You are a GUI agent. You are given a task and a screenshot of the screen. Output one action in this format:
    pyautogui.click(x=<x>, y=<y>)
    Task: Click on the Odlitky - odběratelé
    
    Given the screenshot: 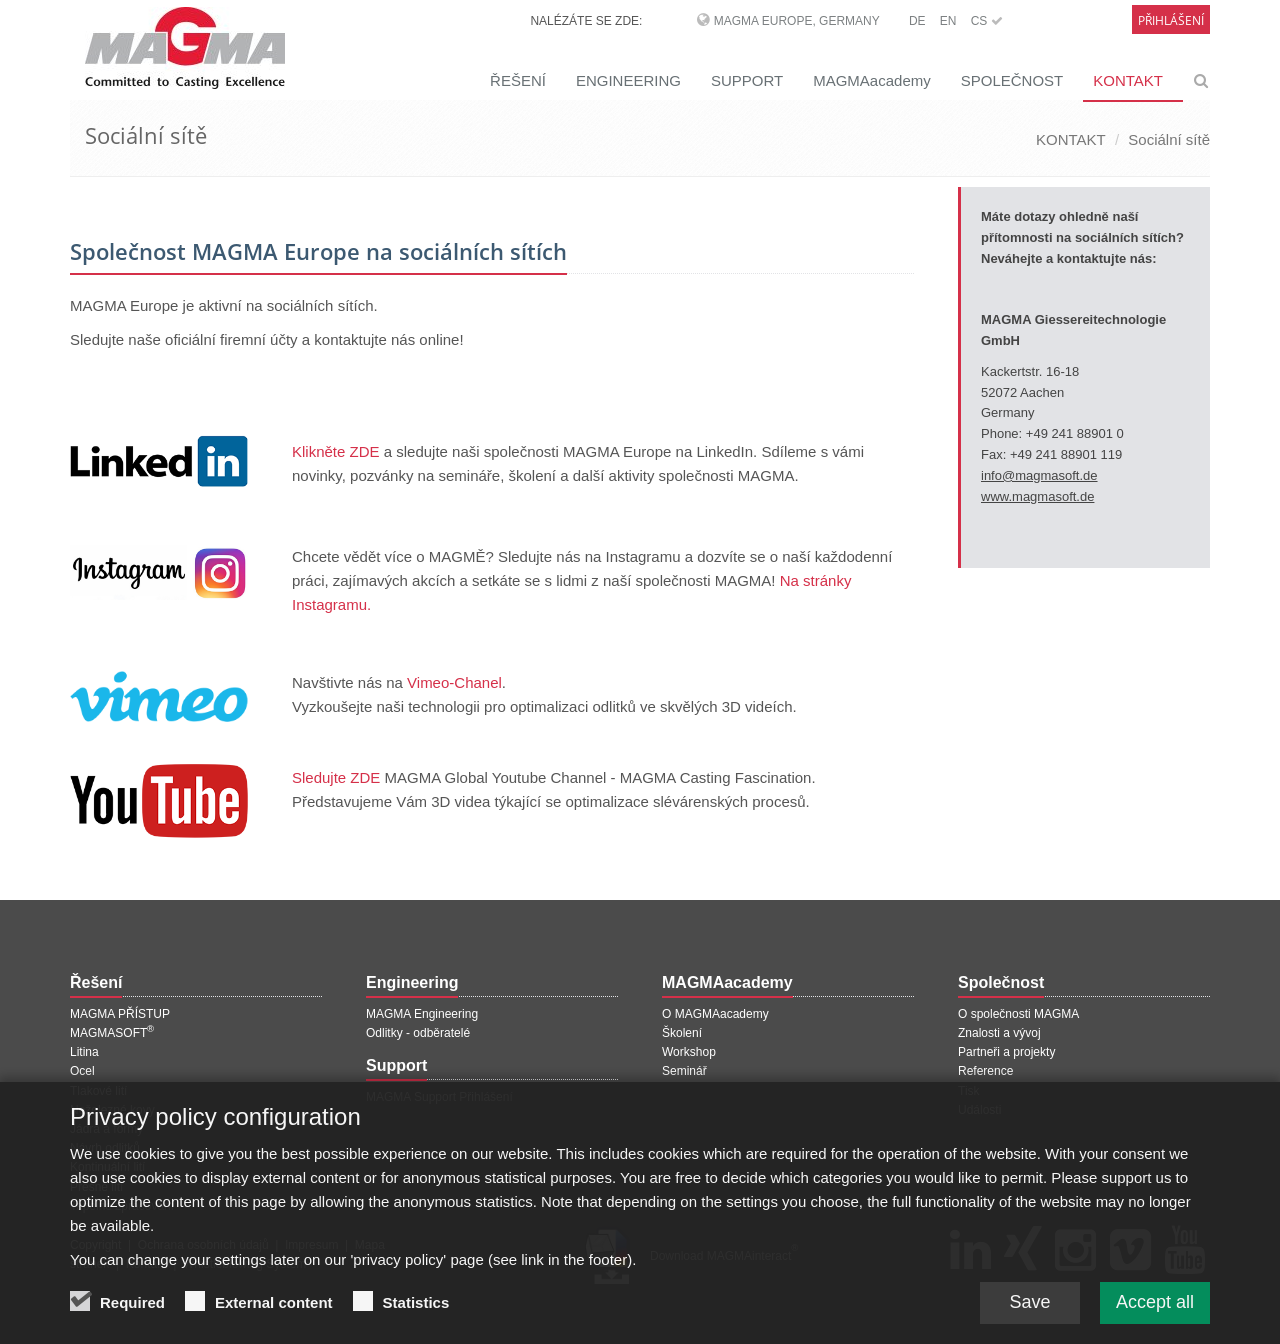 What is the action you would take?
    pyautogui.click(x=418, y=1033)
    